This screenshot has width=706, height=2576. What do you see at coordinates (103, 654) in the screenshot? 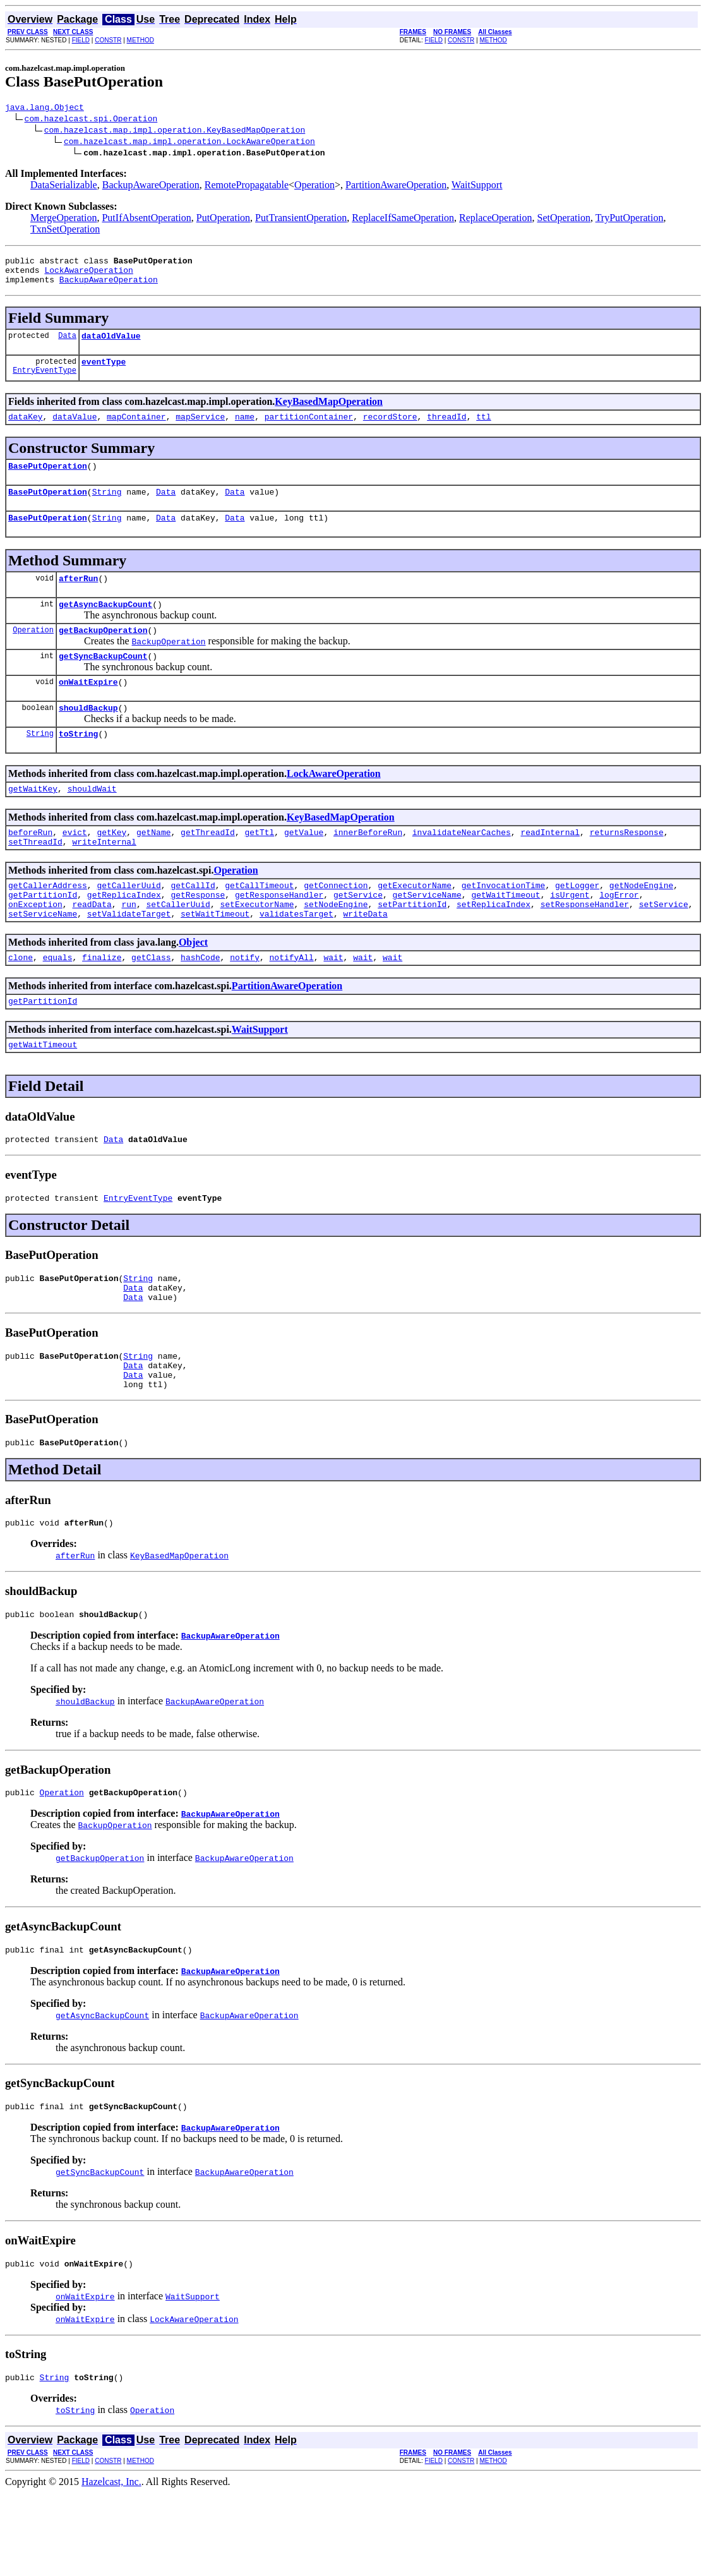
I see `getBackupOperation` at bounding box center [103, 654].